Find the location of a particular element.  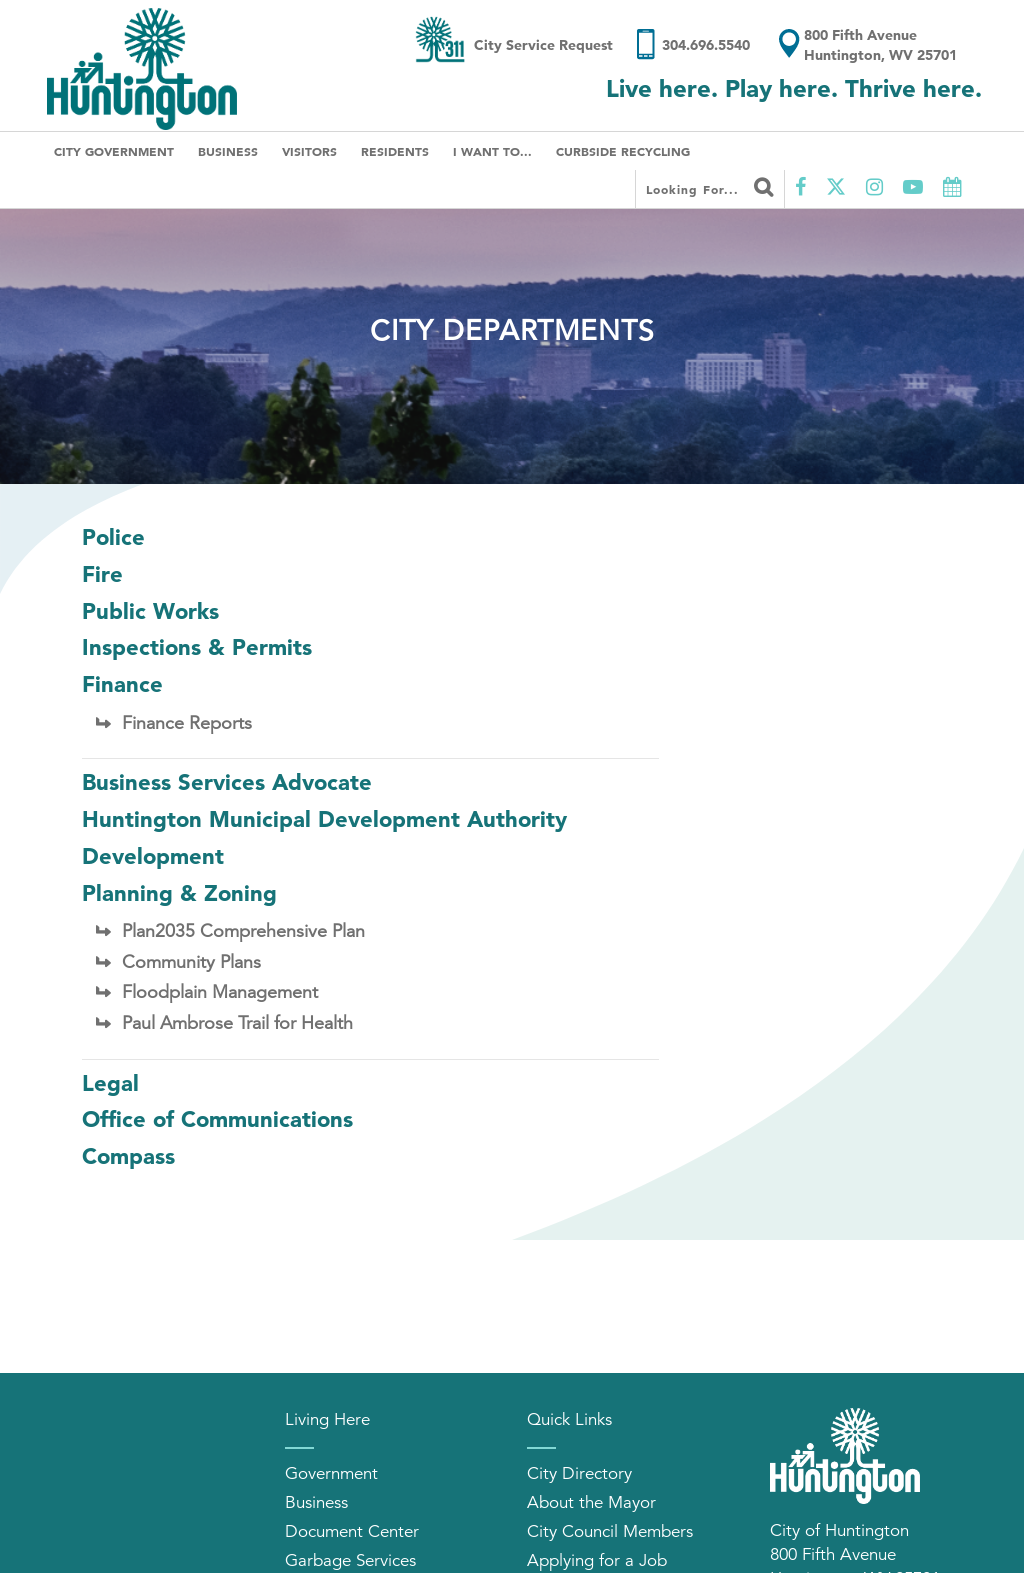

Document Center is located at coordinates (352, 1531).